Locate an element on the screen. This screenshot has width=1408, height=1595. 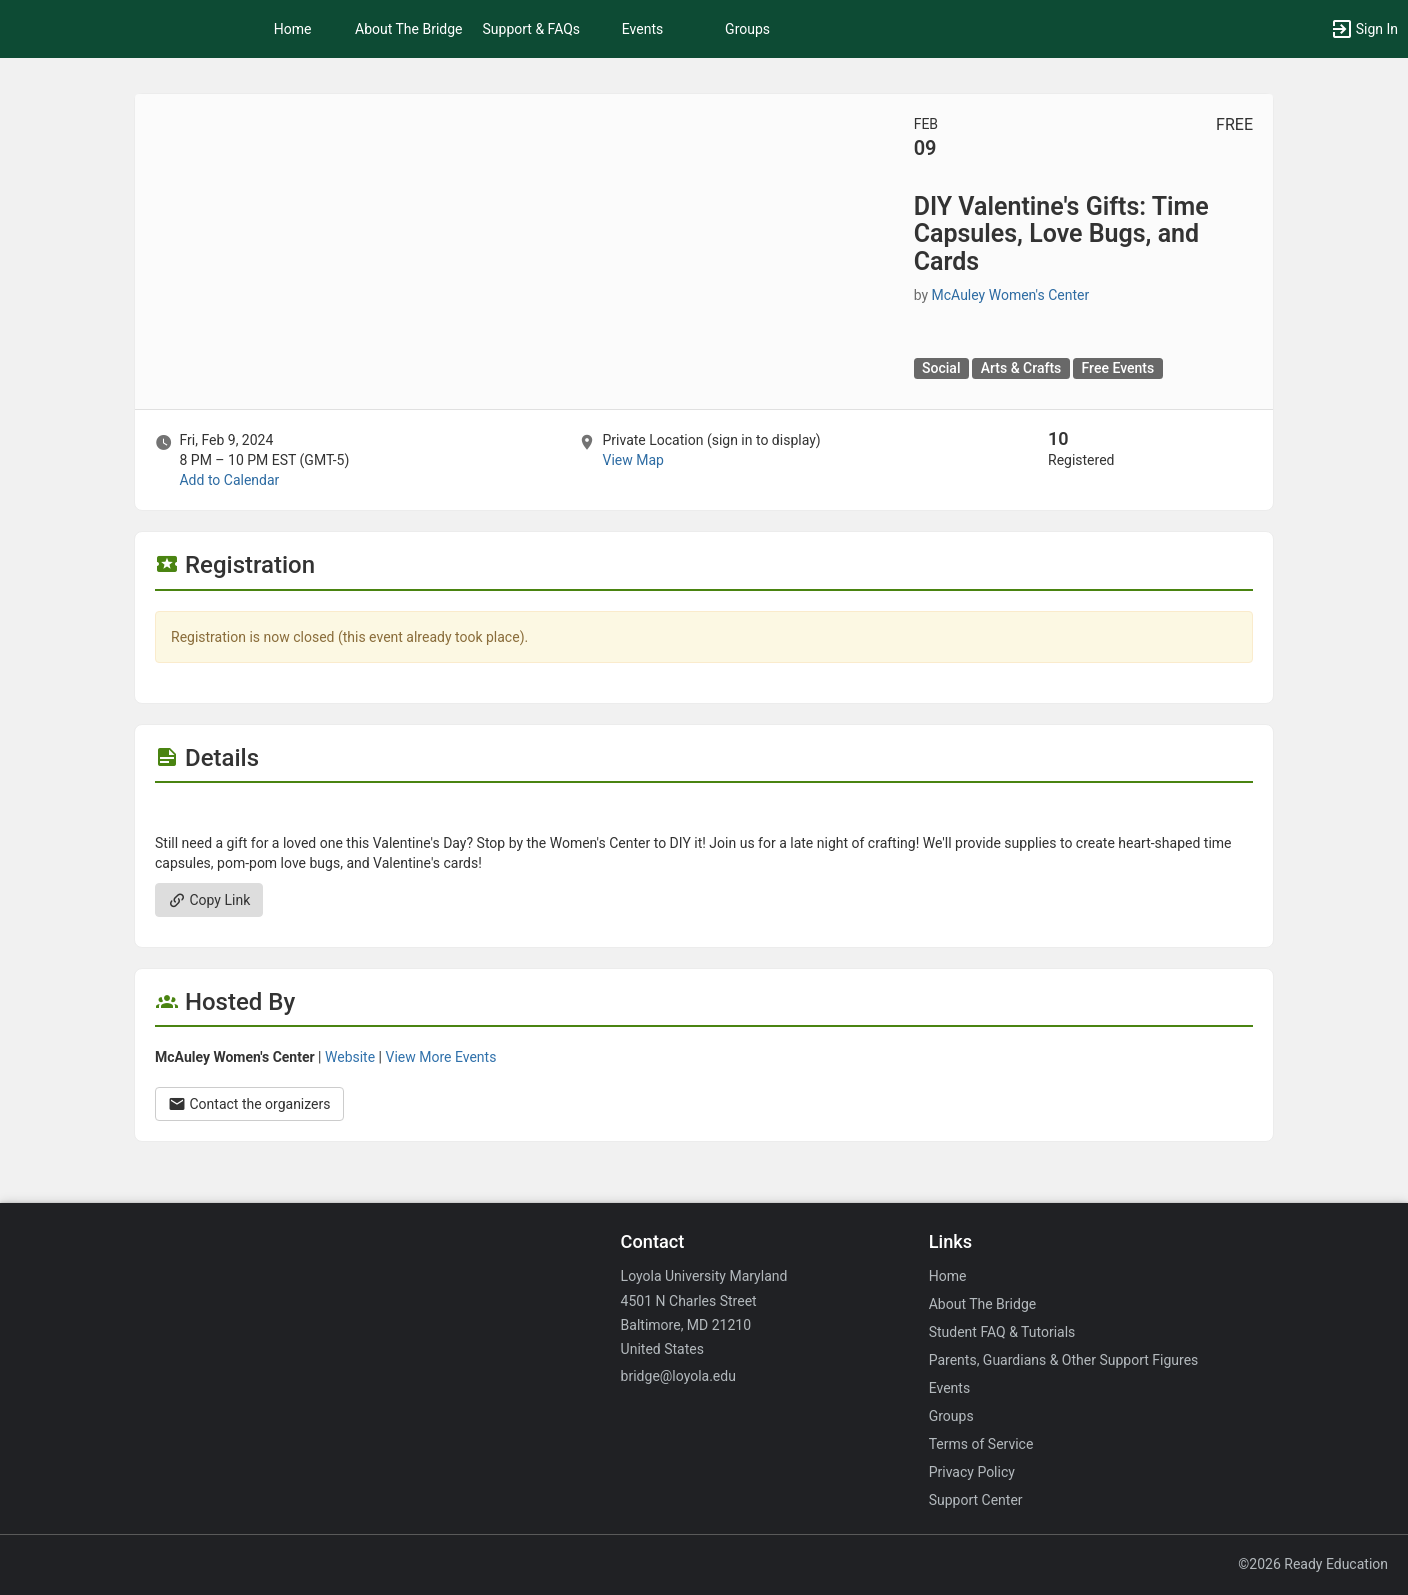
View Map [scroll to Location section] is located at coordinates (632, 460).